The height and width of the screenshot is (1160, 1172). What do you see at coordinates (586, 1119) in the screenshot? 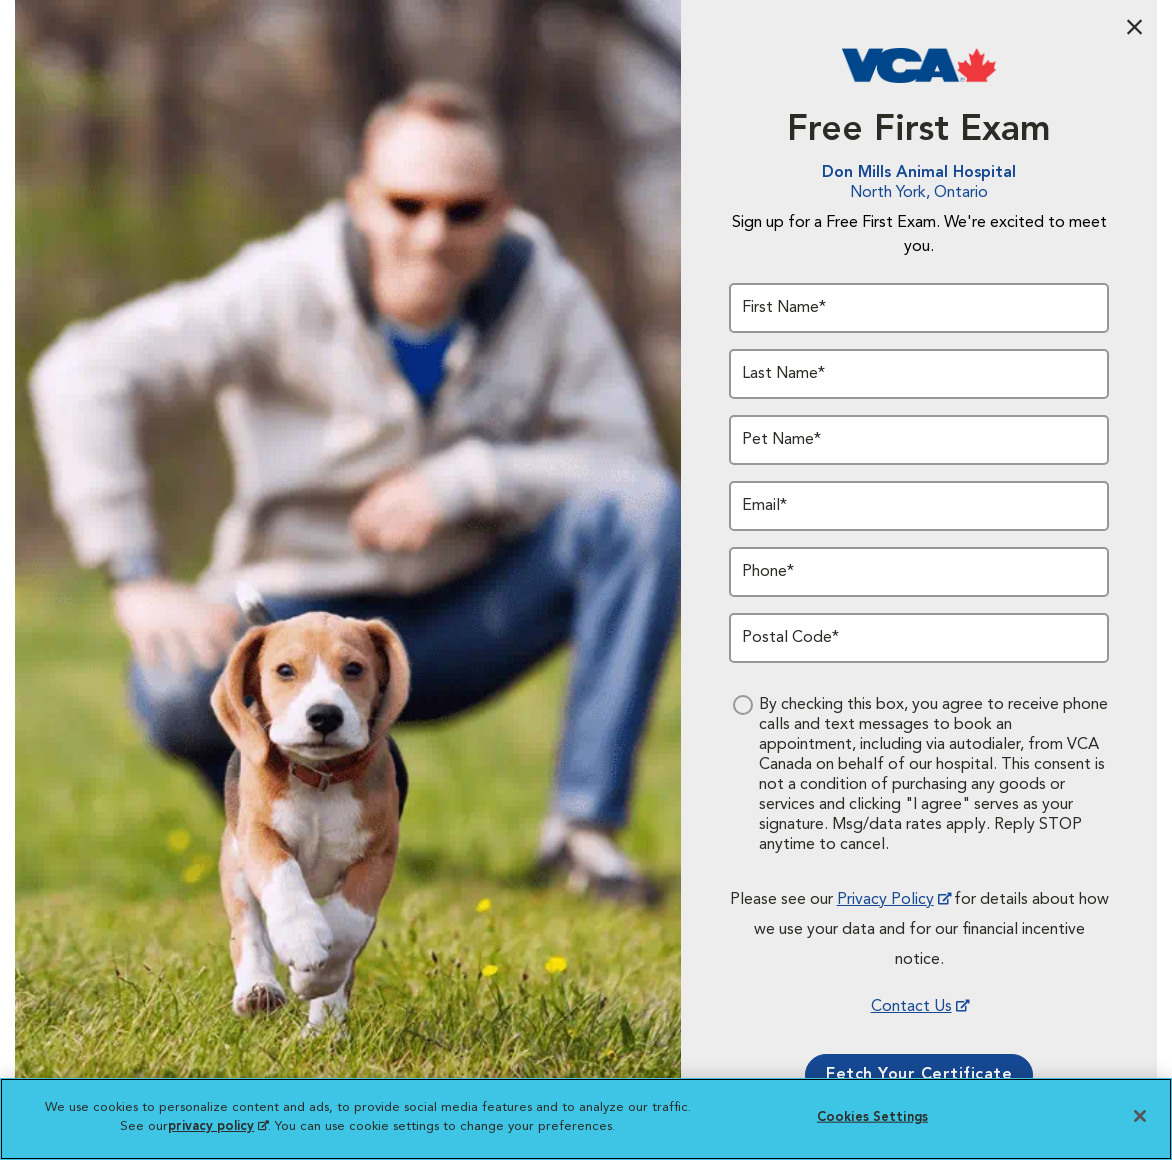
I see `[region]` at bounding box center [586, 1119].